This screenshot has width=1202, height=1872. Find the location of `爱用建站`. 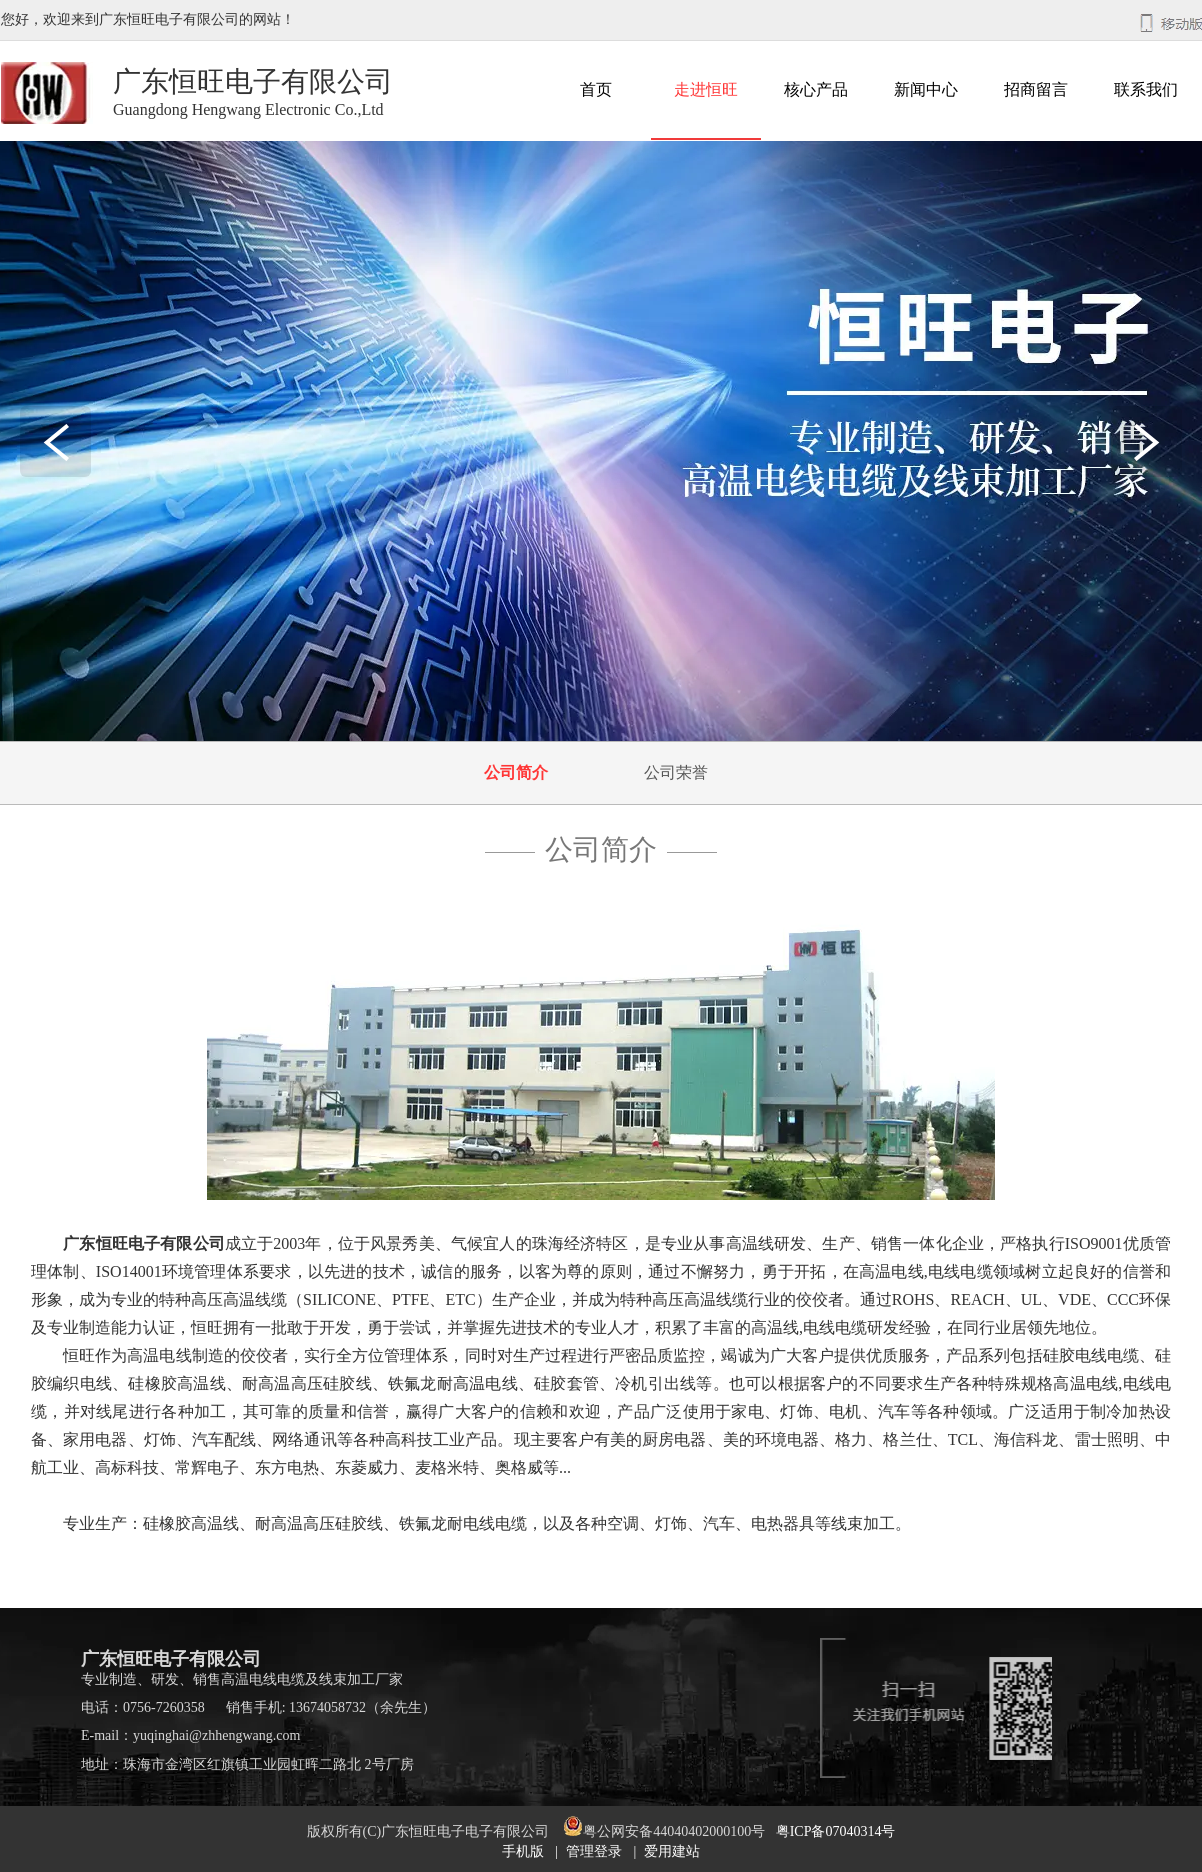

爱用建站 is located at coordinates (672, 1851).